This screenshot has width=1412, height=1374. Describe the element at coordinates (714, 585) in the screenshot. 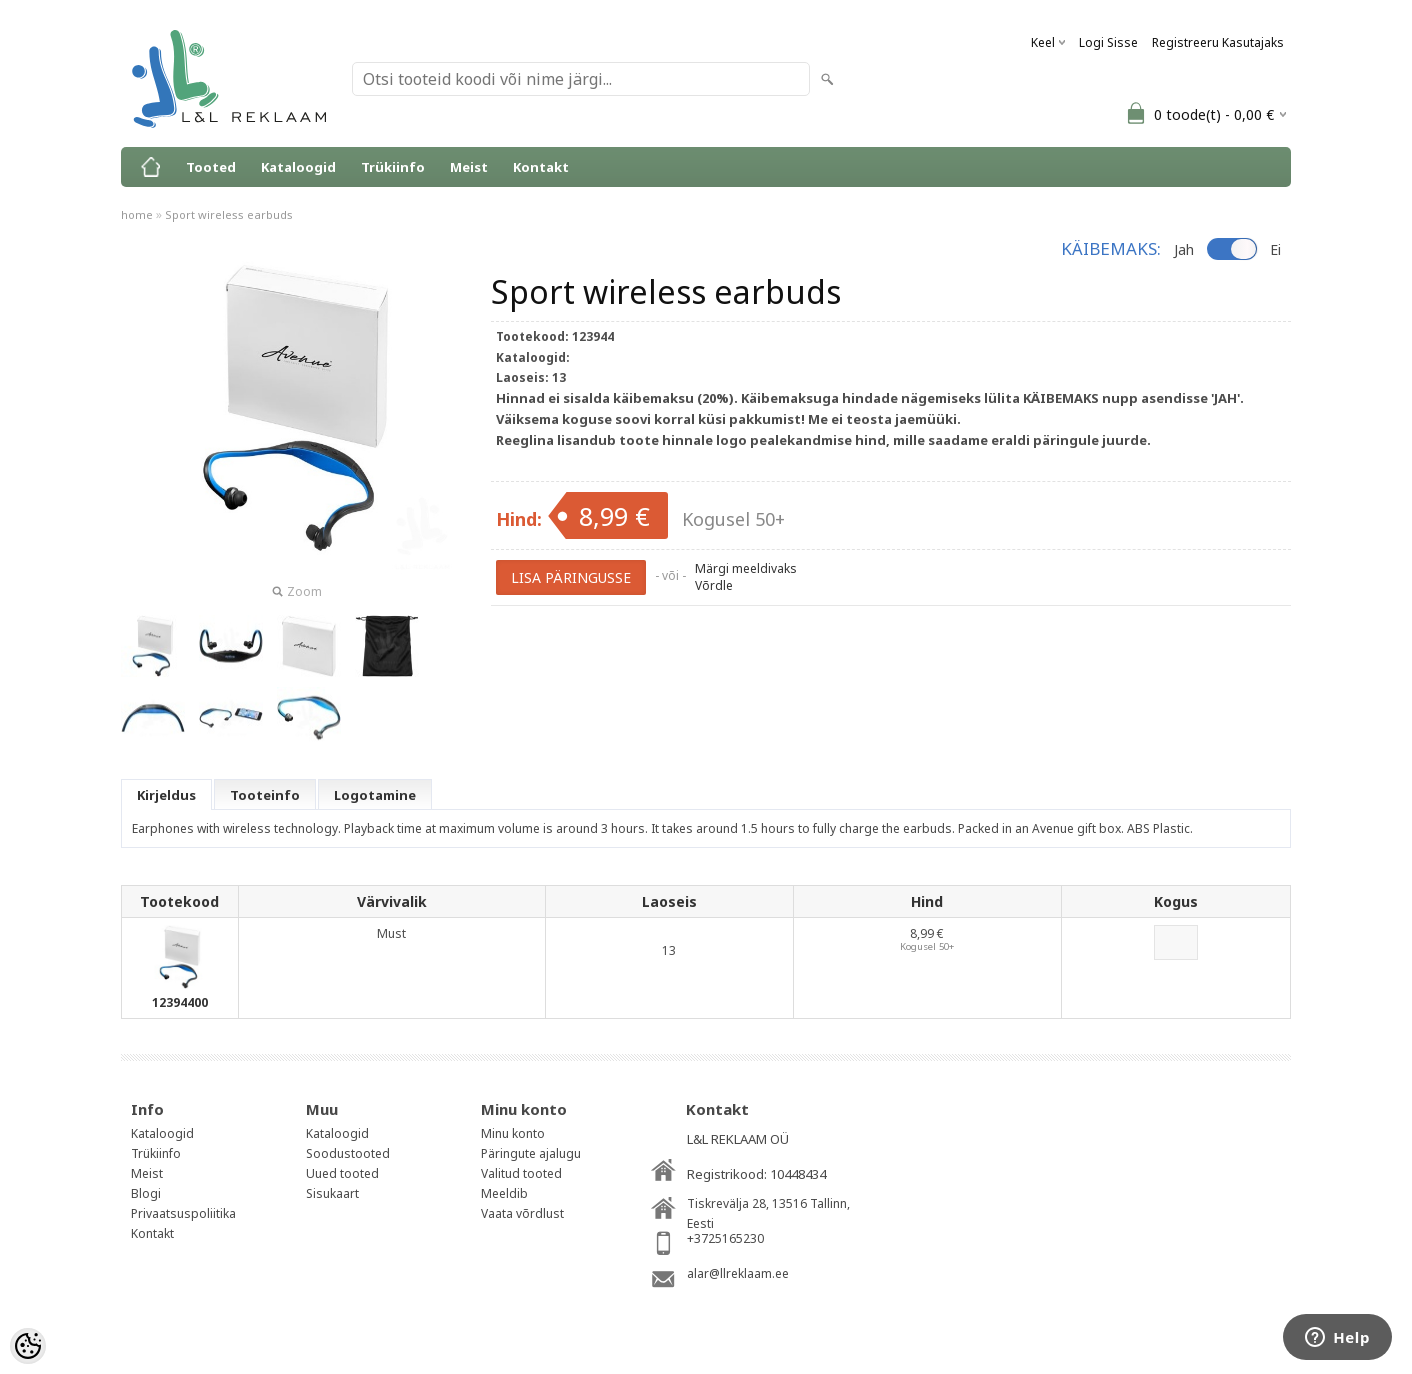

I see `Võrdle` at that location.